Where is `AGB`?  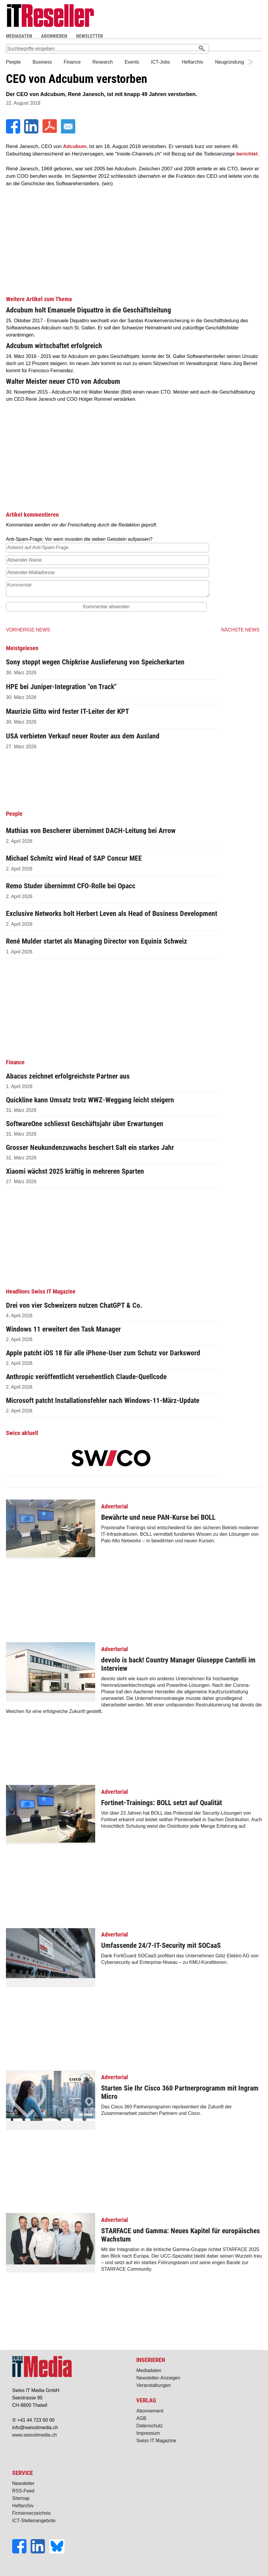
AGB is located at coordinates (141, 2418).